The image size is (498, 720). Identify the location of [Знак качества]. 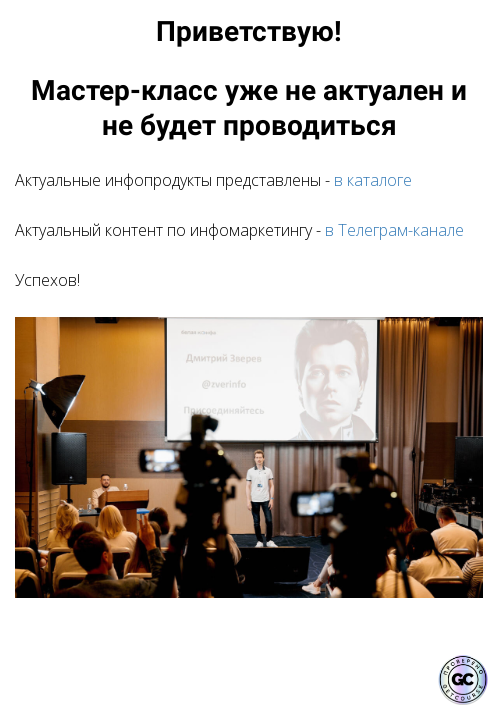
(463, 680).